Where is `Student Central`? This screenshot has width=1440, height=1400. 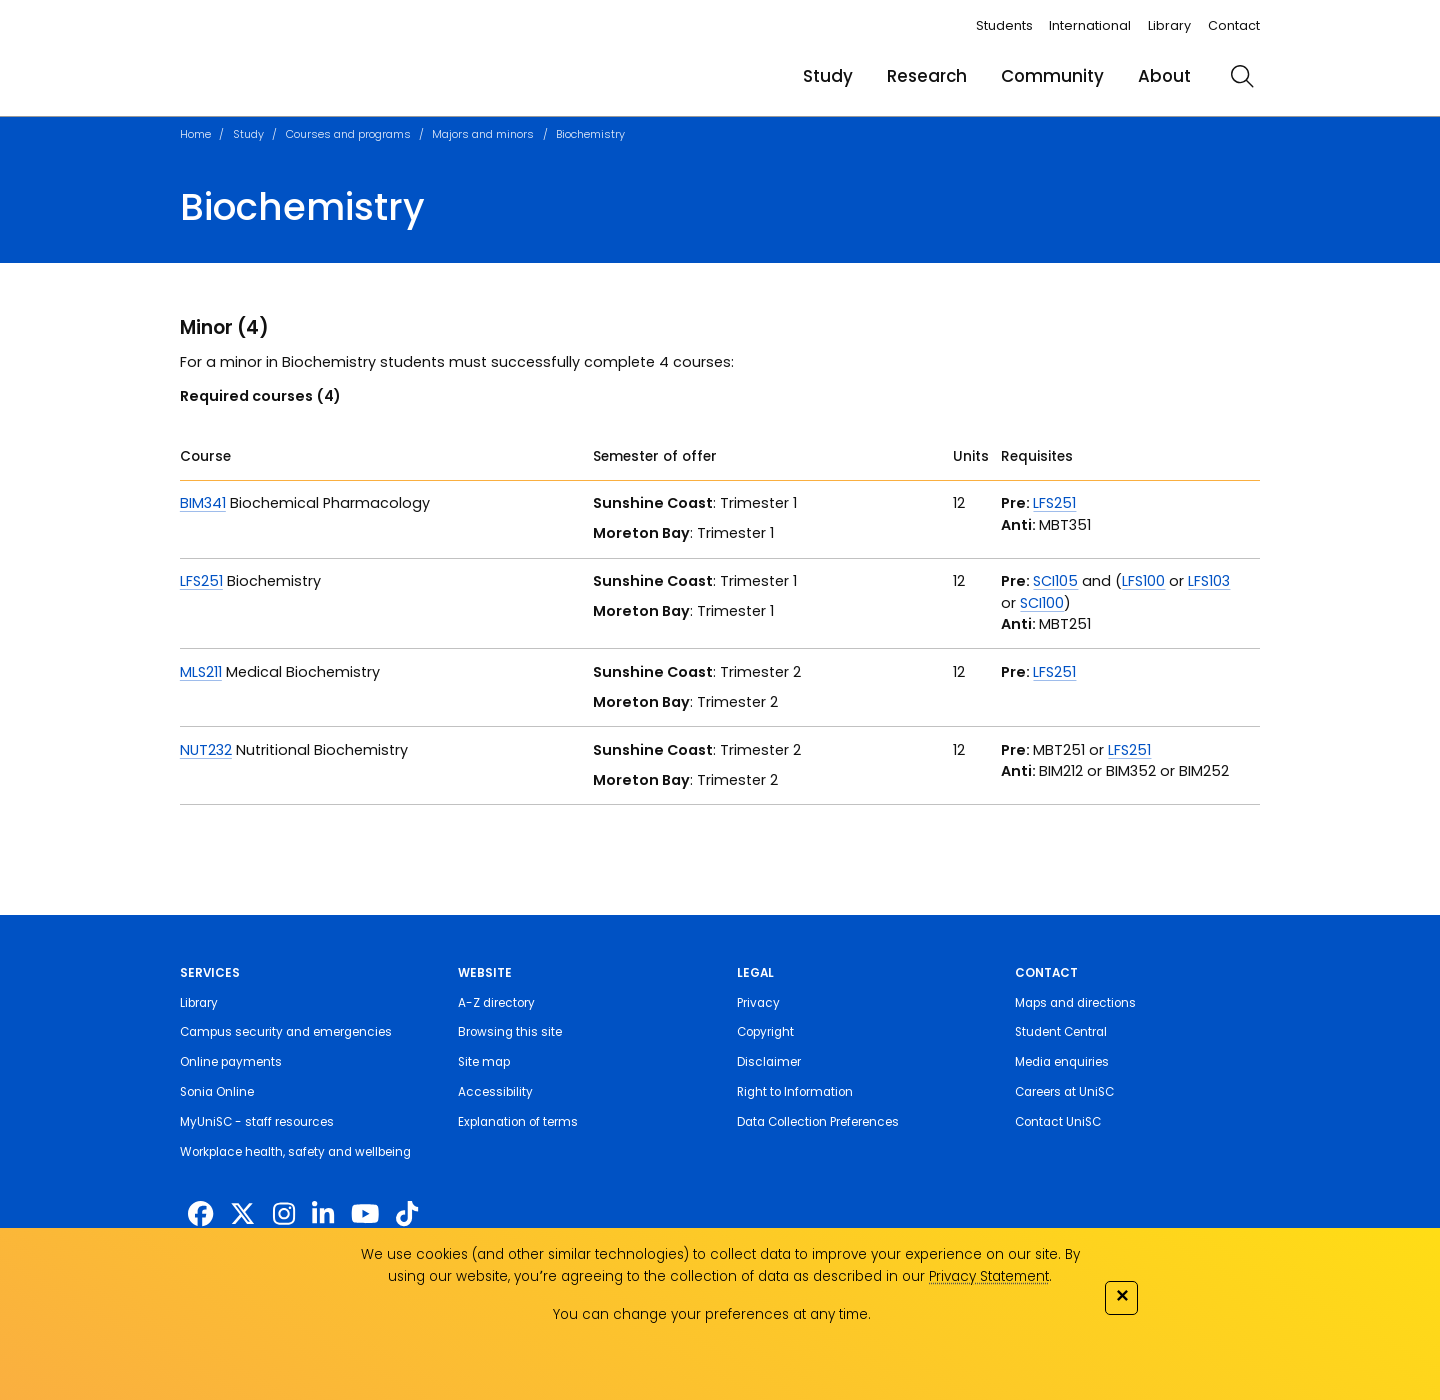
Student Central is located at coordinates (1061, 1032).